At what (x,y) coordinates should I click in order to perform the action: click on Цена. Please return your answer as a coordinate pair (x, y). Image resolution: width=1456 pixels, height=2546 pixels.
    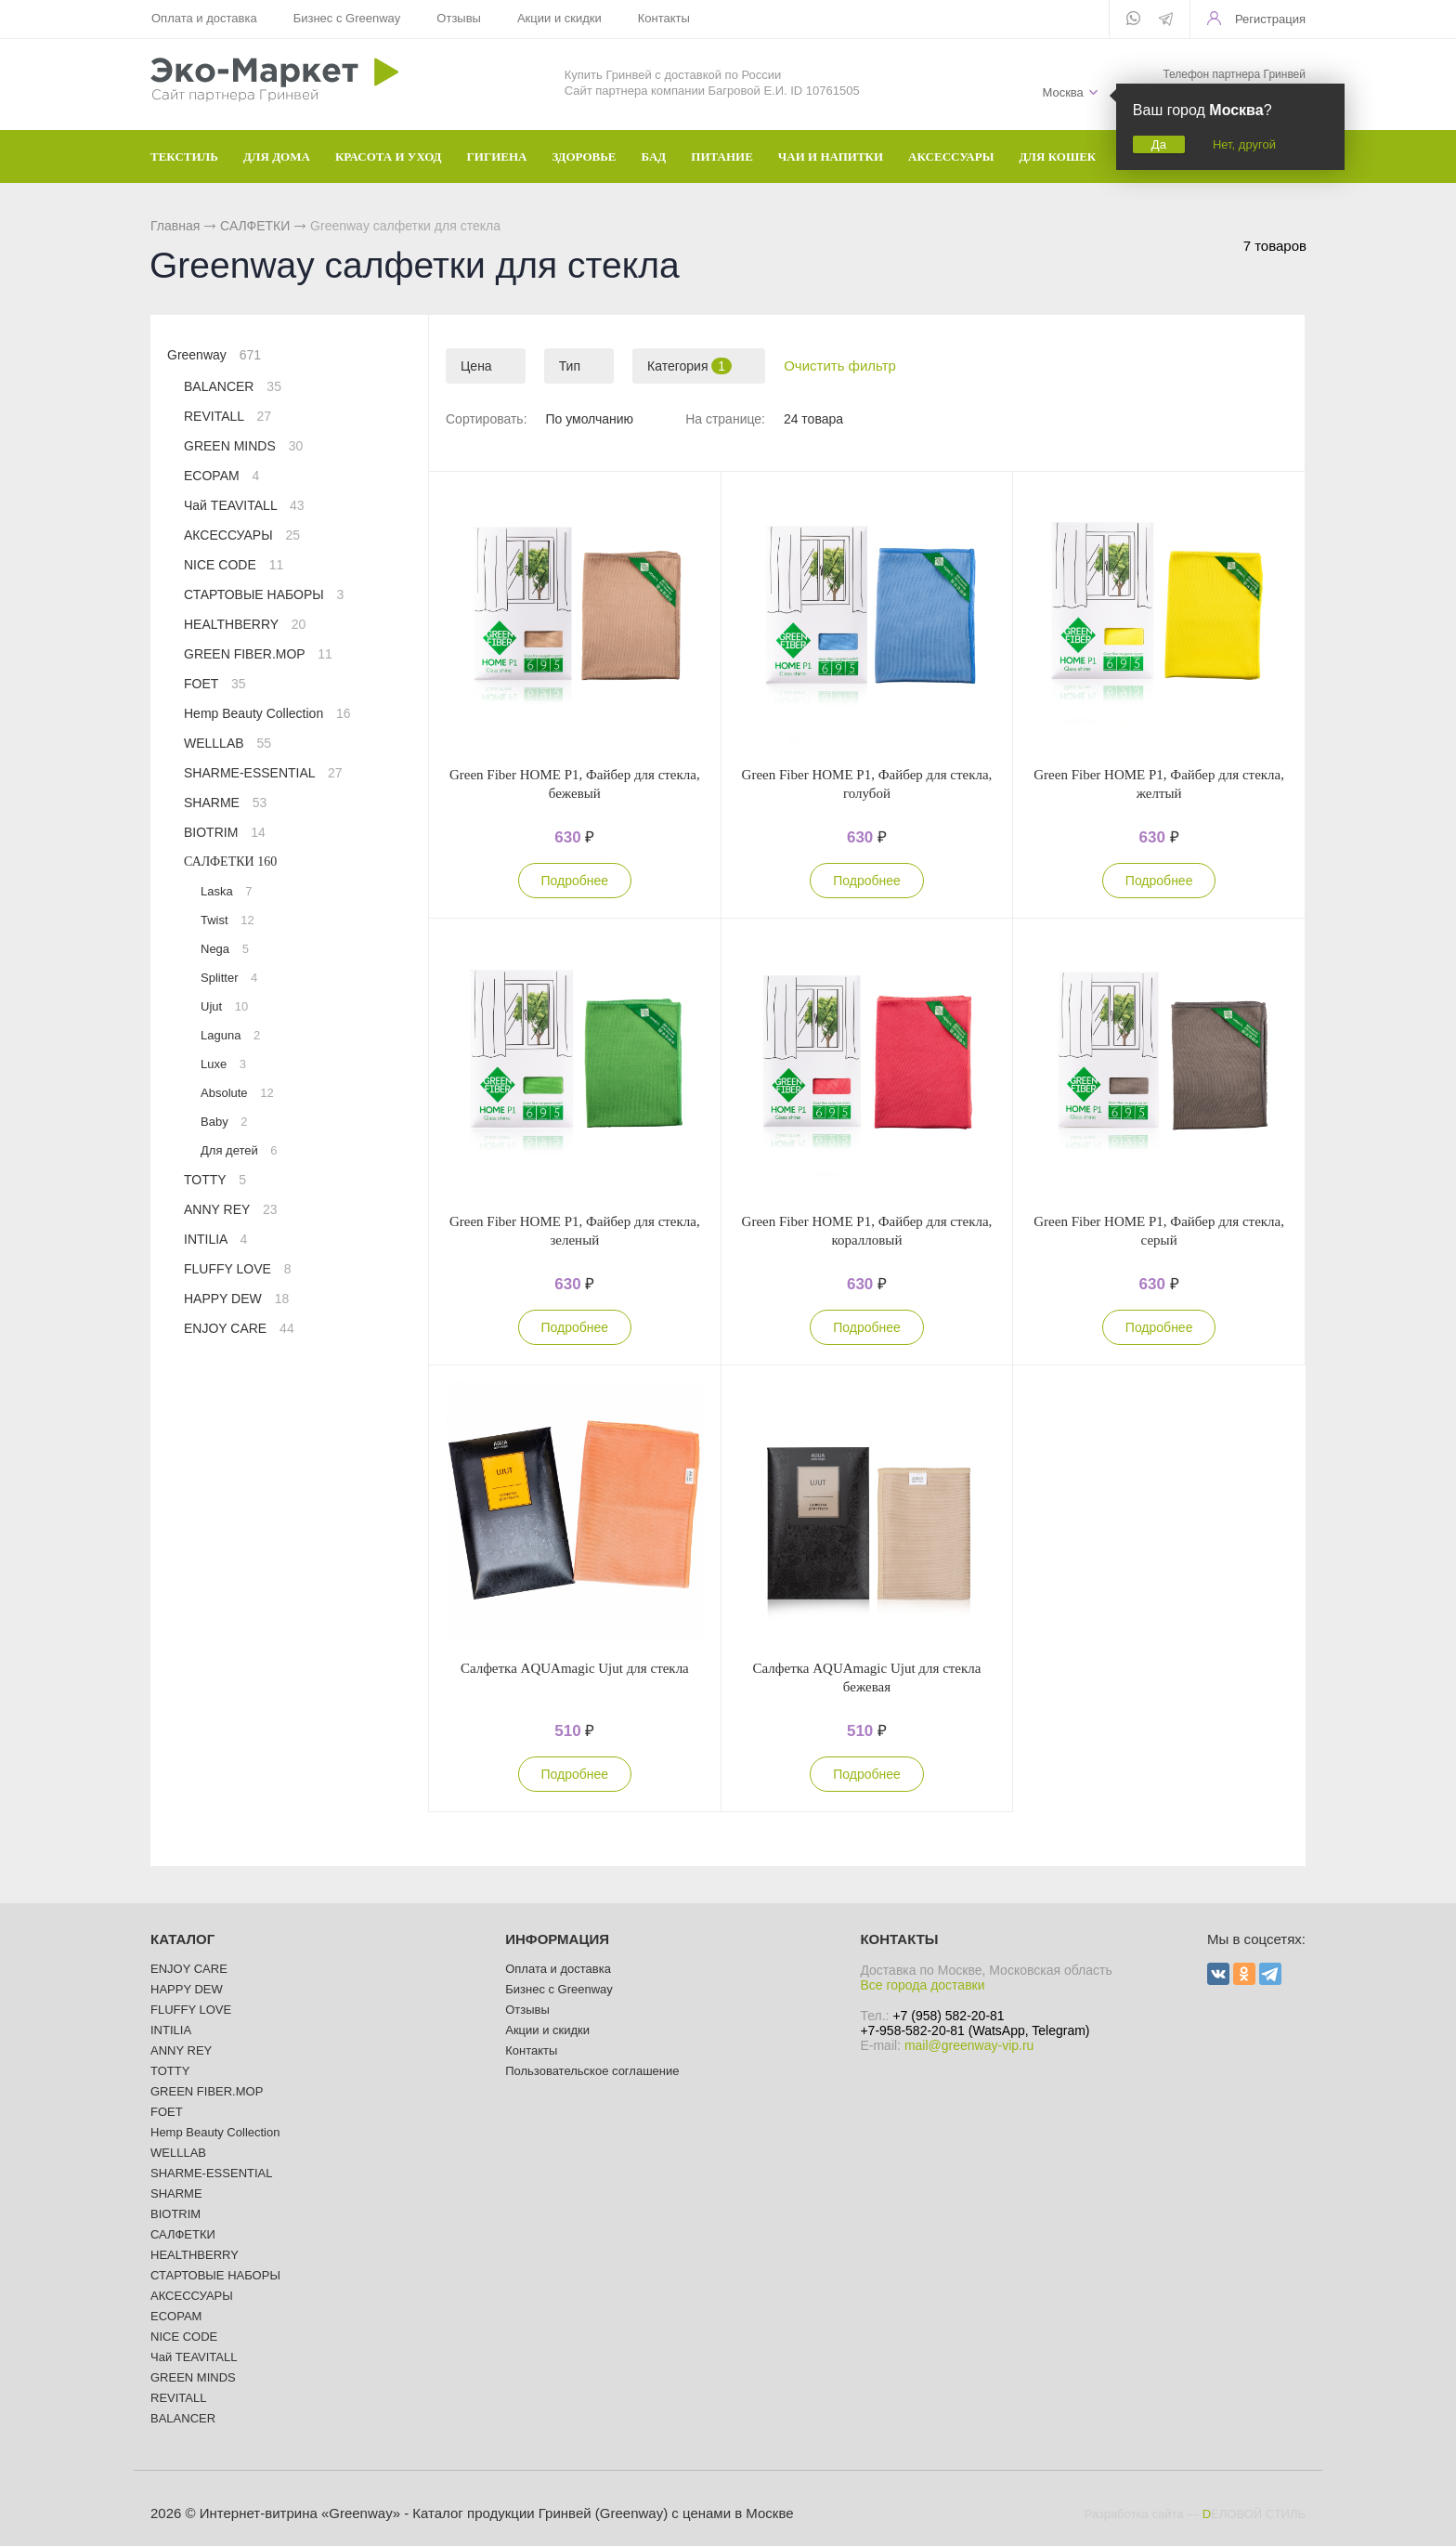
    Looking at the image, I should click on (476, 366).